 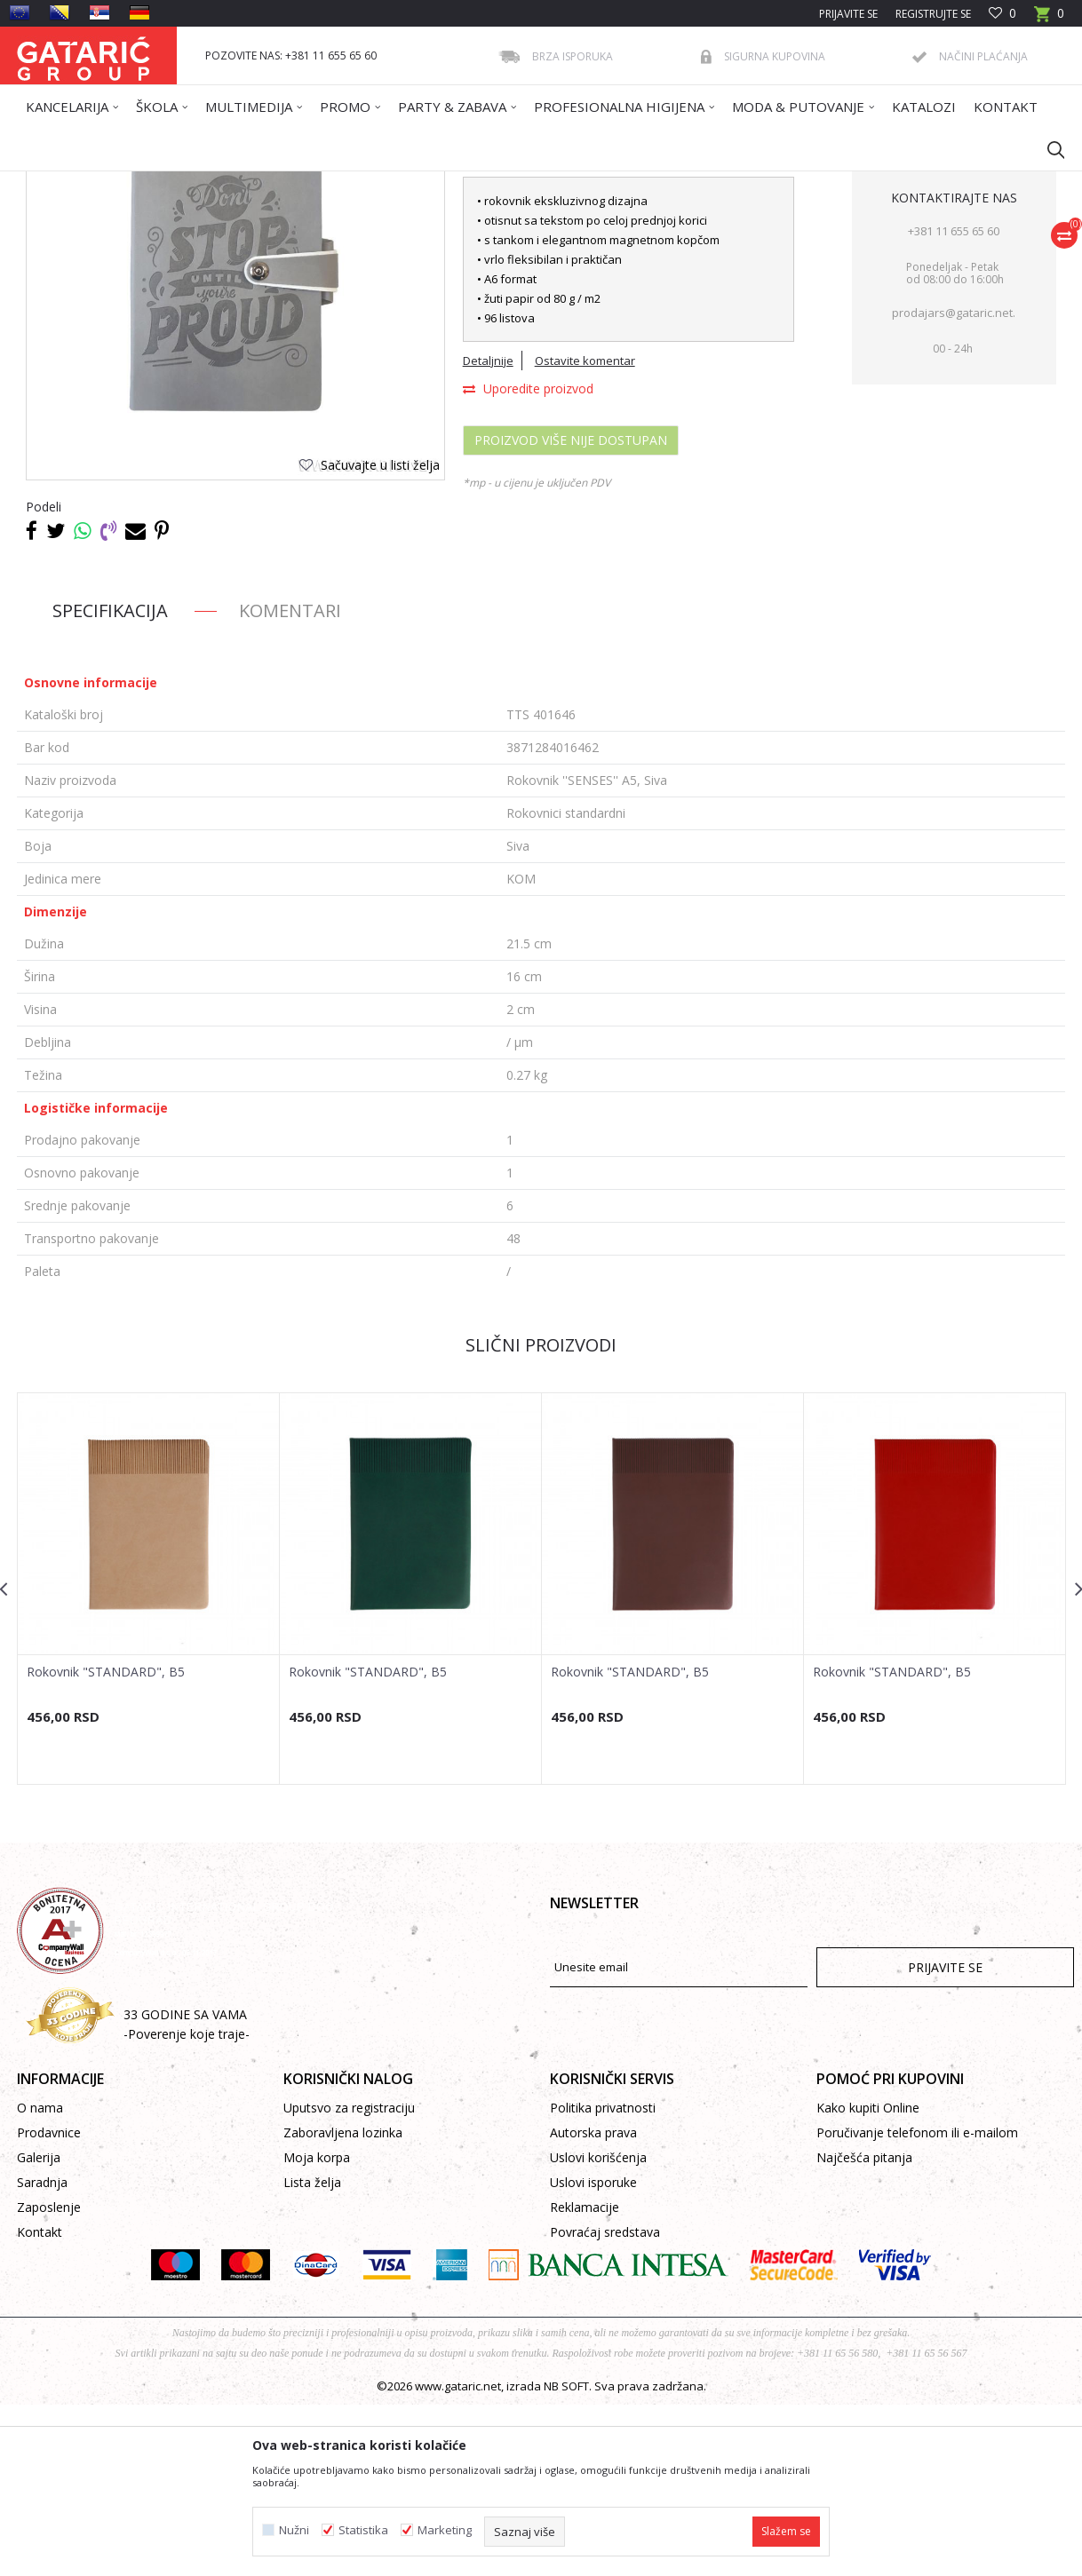 I want to click on Proizvodi, so click(x=192, y=182).